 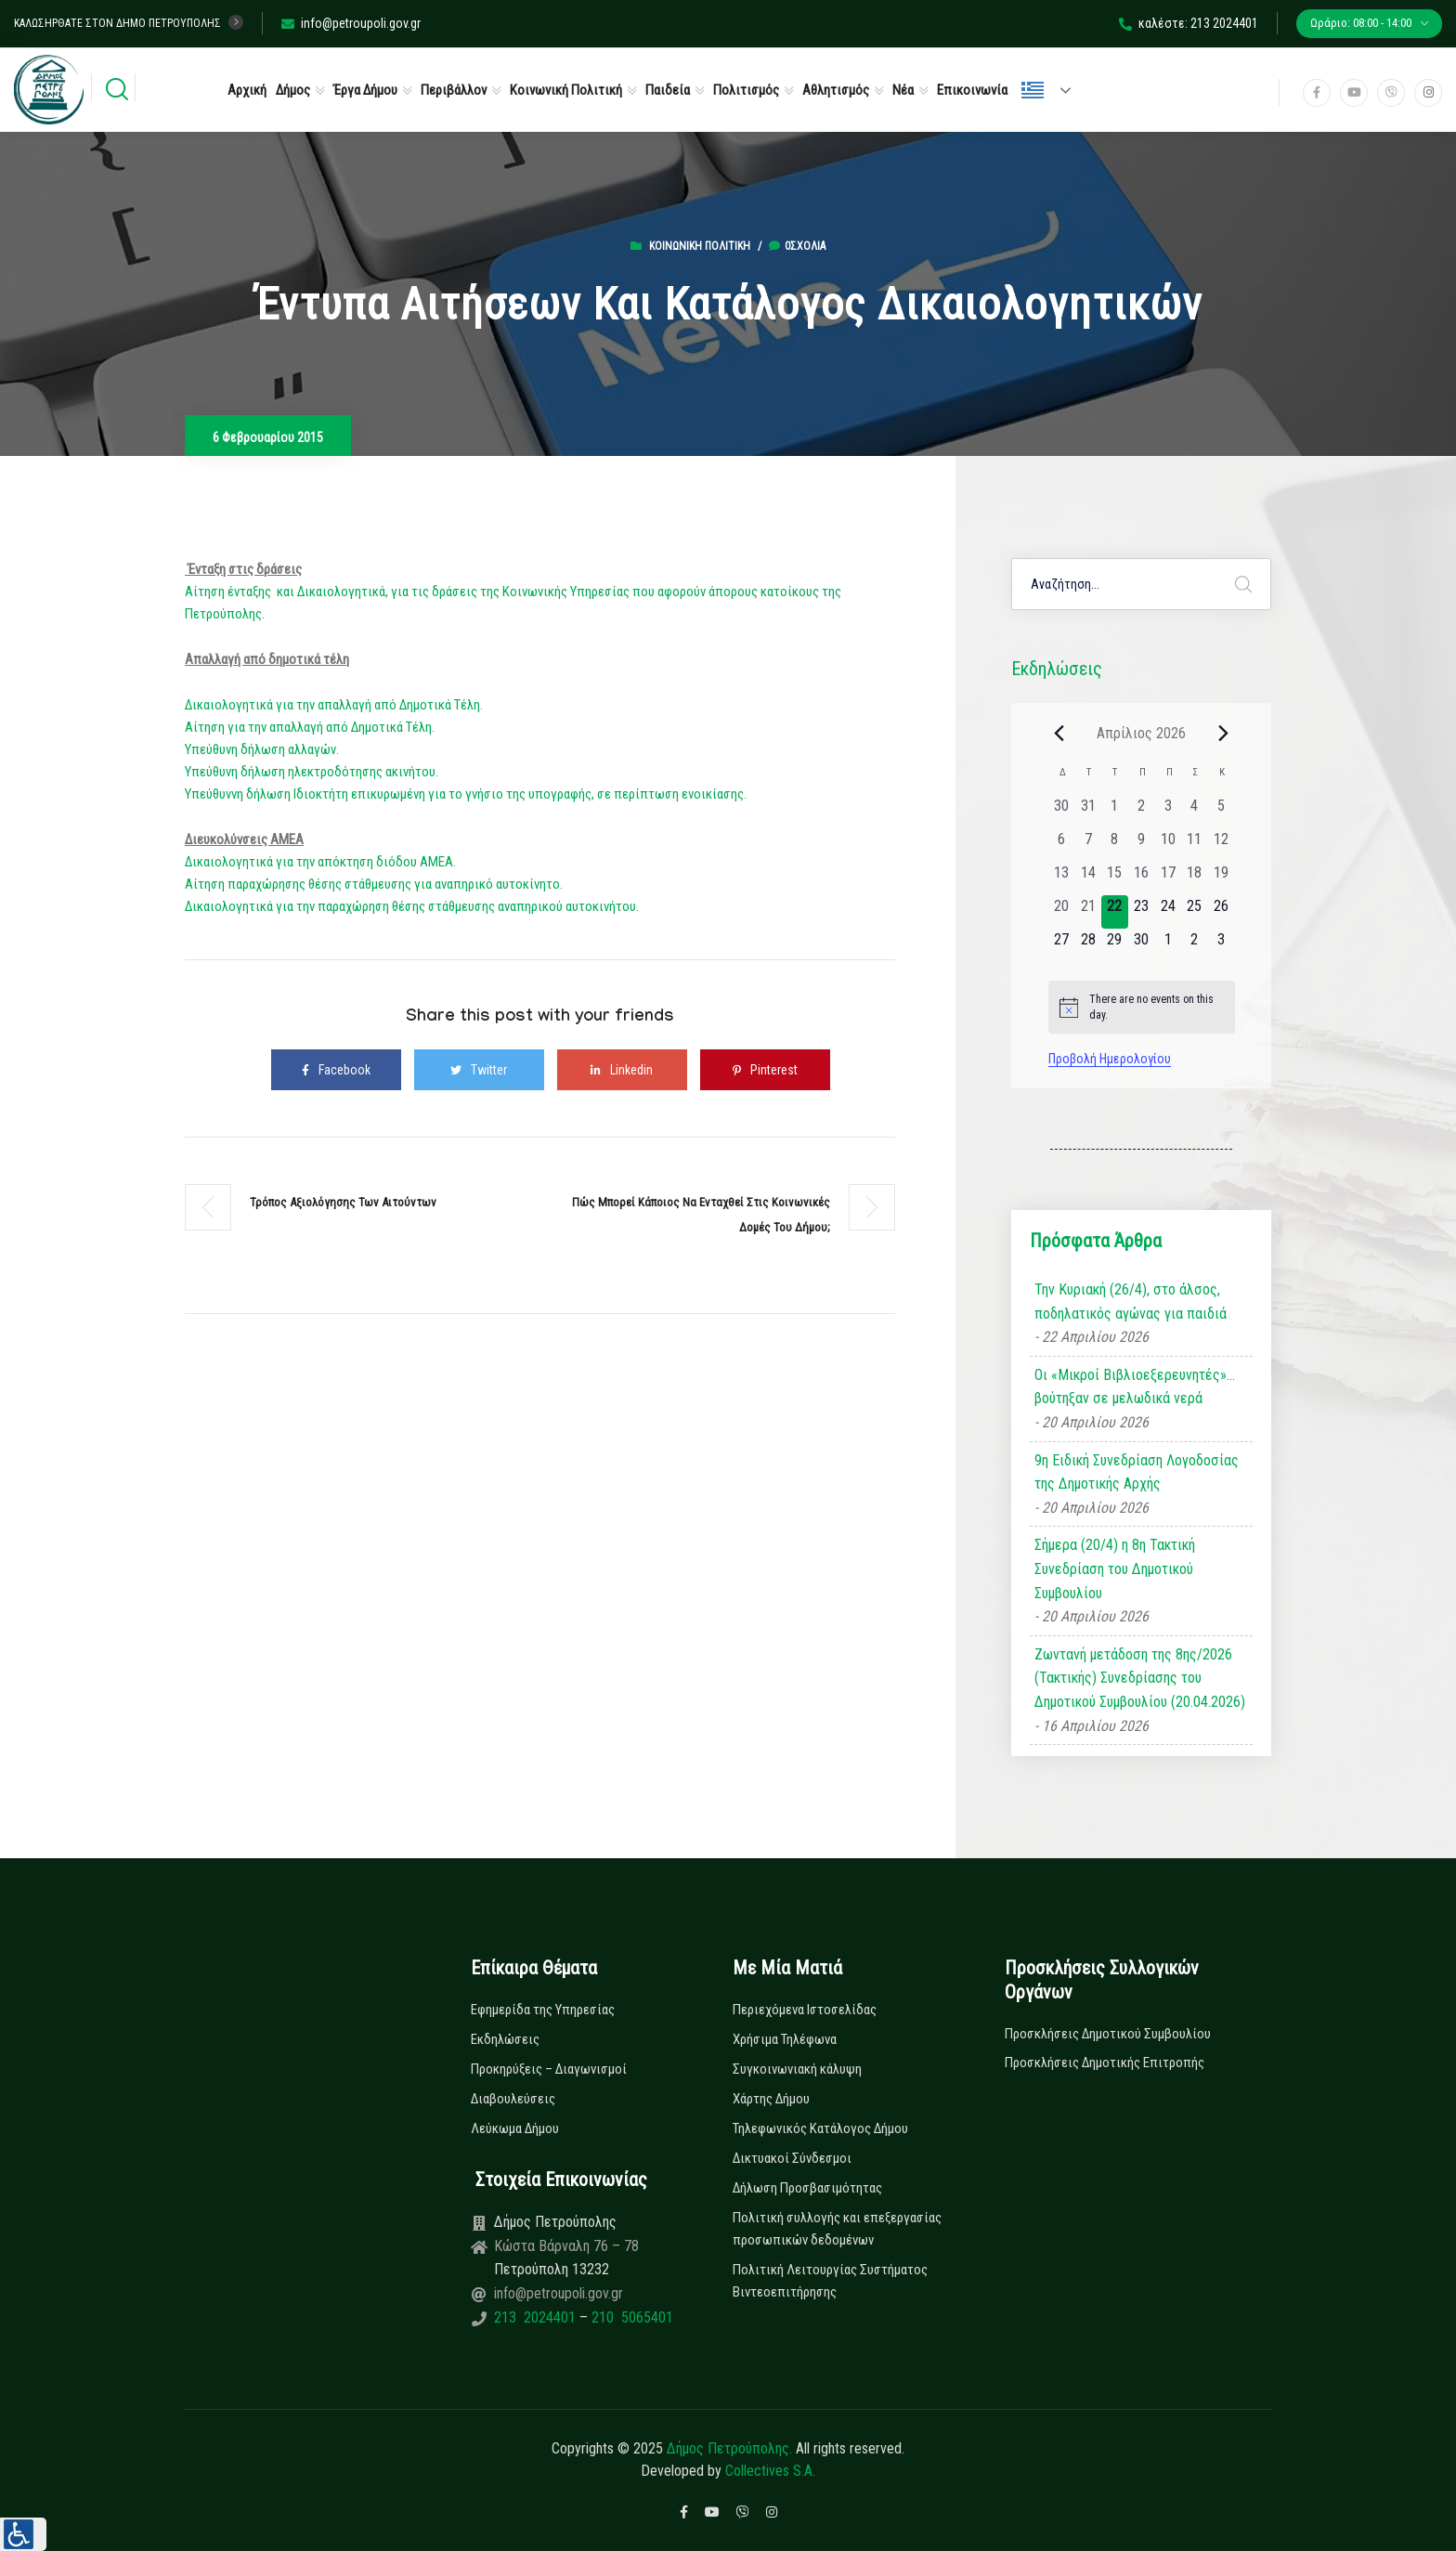 I want to click on [2 Απριλίου, 0 εκδηλώσεις, past day], so click(x=1141, y=811).